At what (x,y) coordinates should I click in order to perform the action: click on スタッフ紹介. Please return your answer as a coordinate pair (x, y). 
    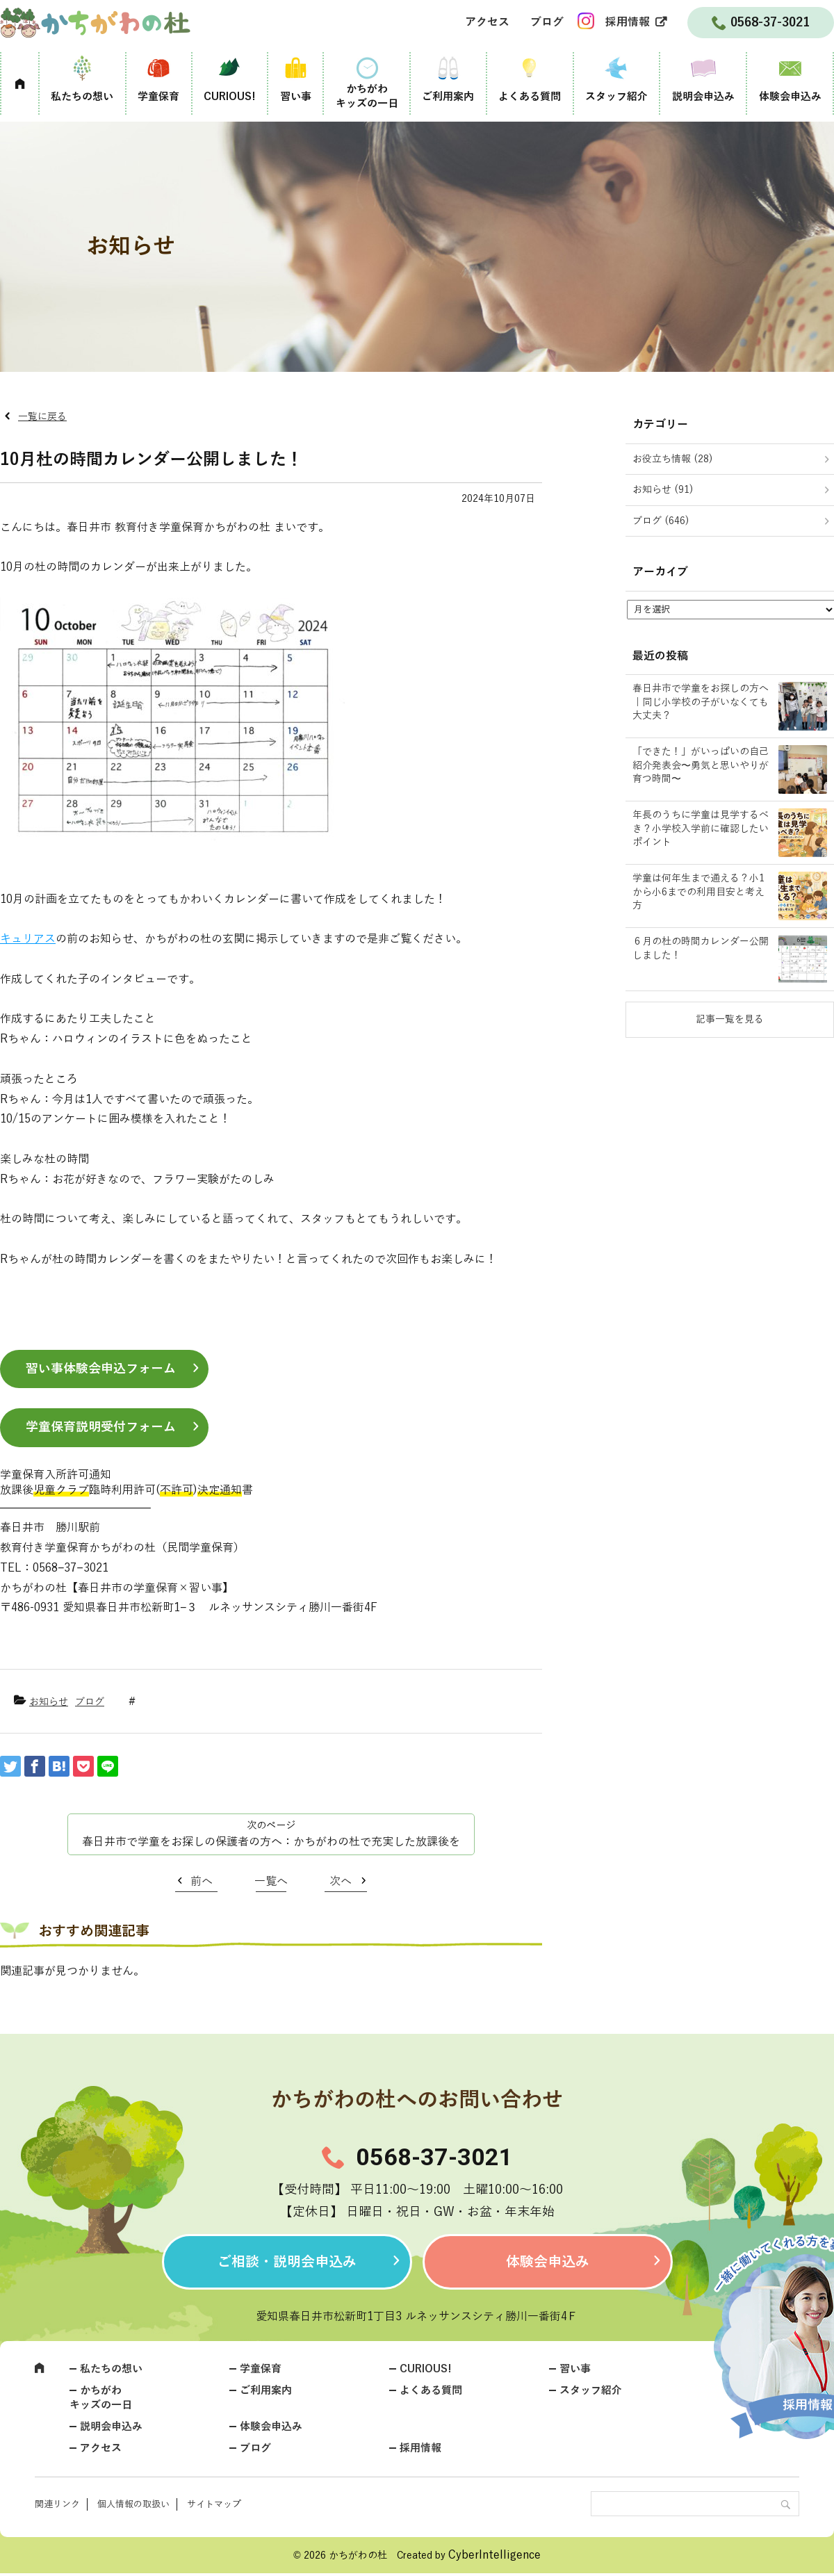
    Looking at the image, I should click on (616, 96).